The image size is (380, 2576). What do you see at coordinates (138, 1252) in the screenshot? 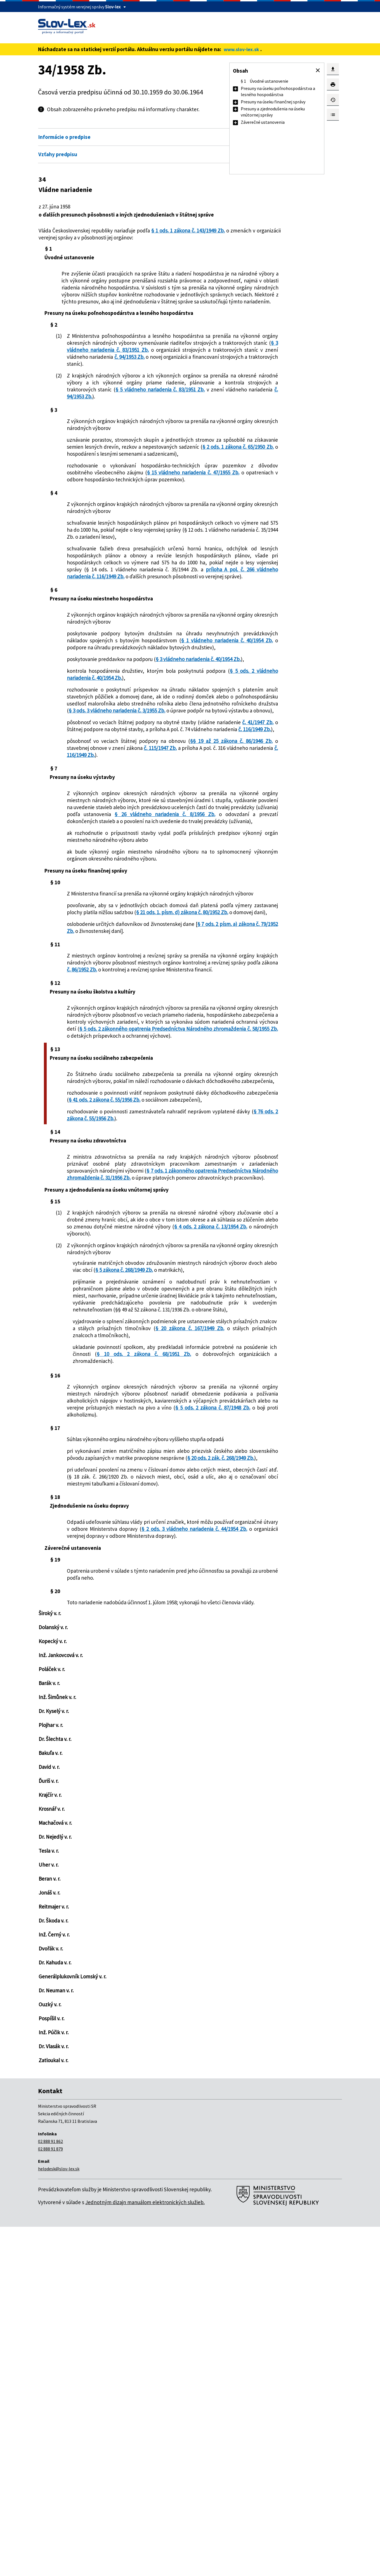
I see `§ 5 ods. 2 zákonného opatrenia Predsedníctva Národného zhromaždenia č. 58/1955 Zb.` at bounding box center [138, 1252].